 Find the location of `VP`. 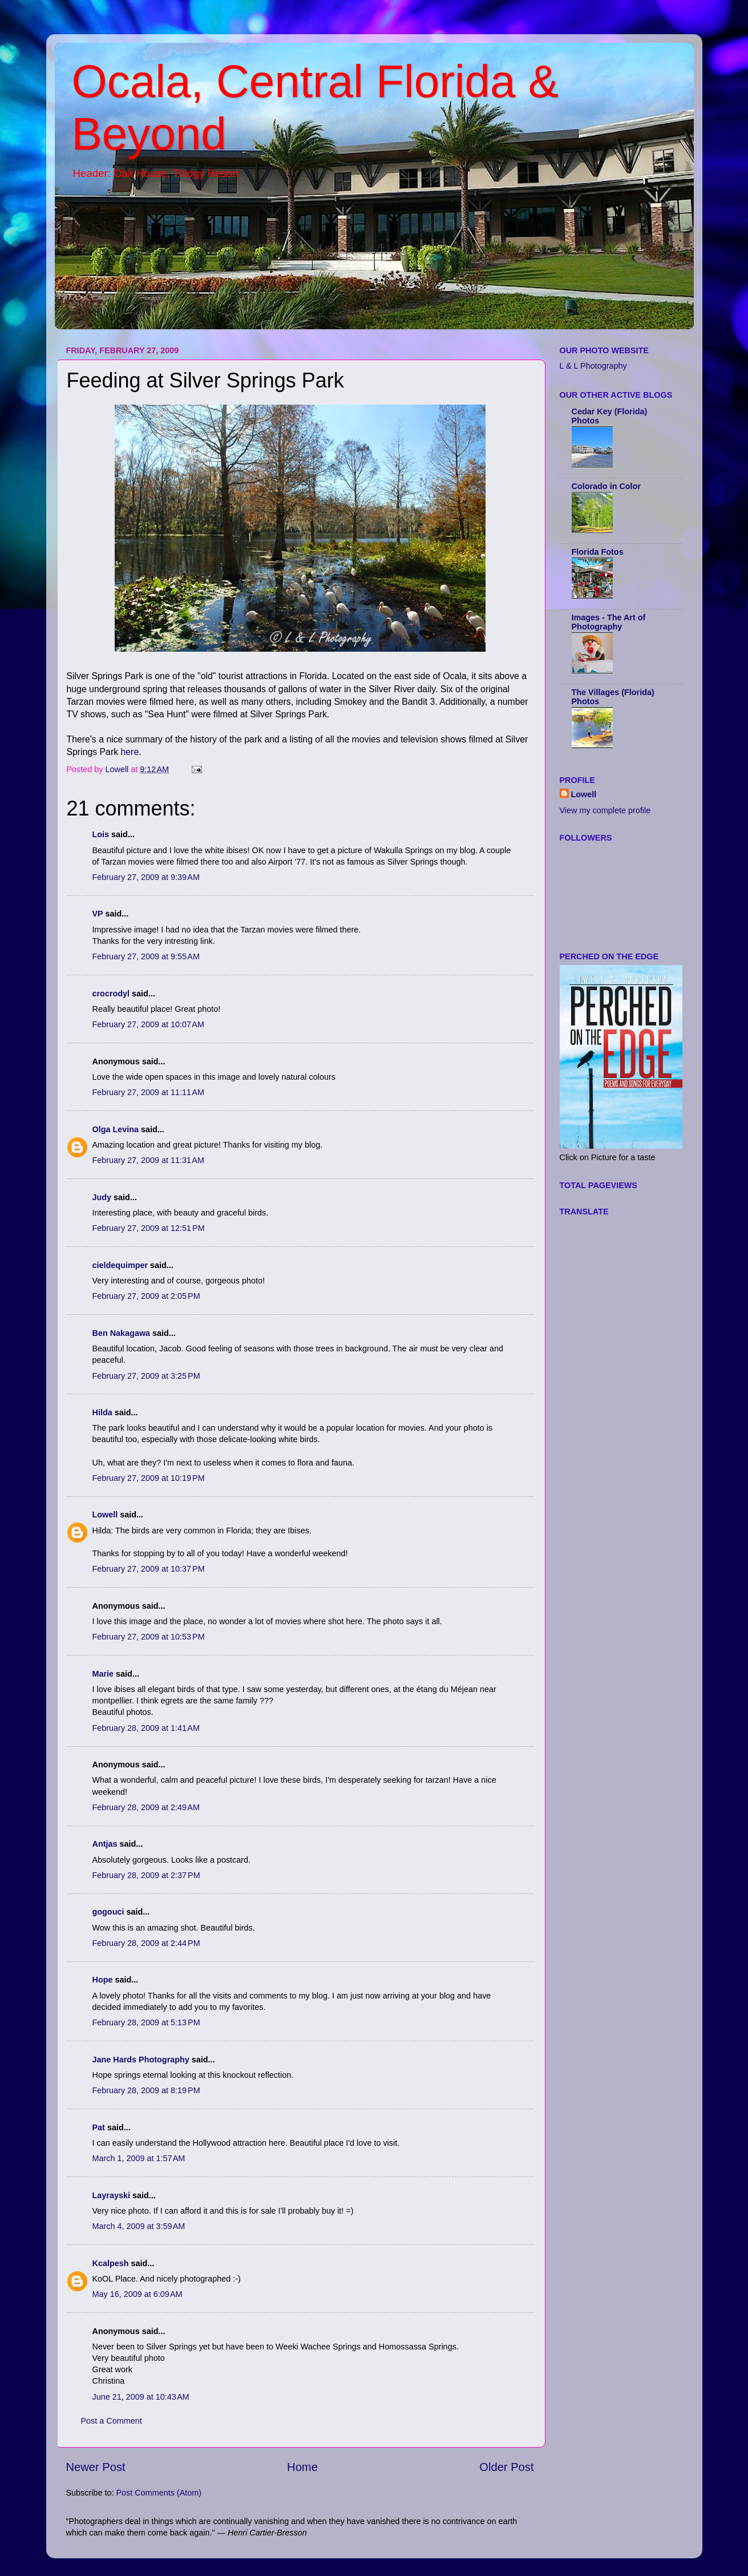

VP is located at coordinates (97, 913).